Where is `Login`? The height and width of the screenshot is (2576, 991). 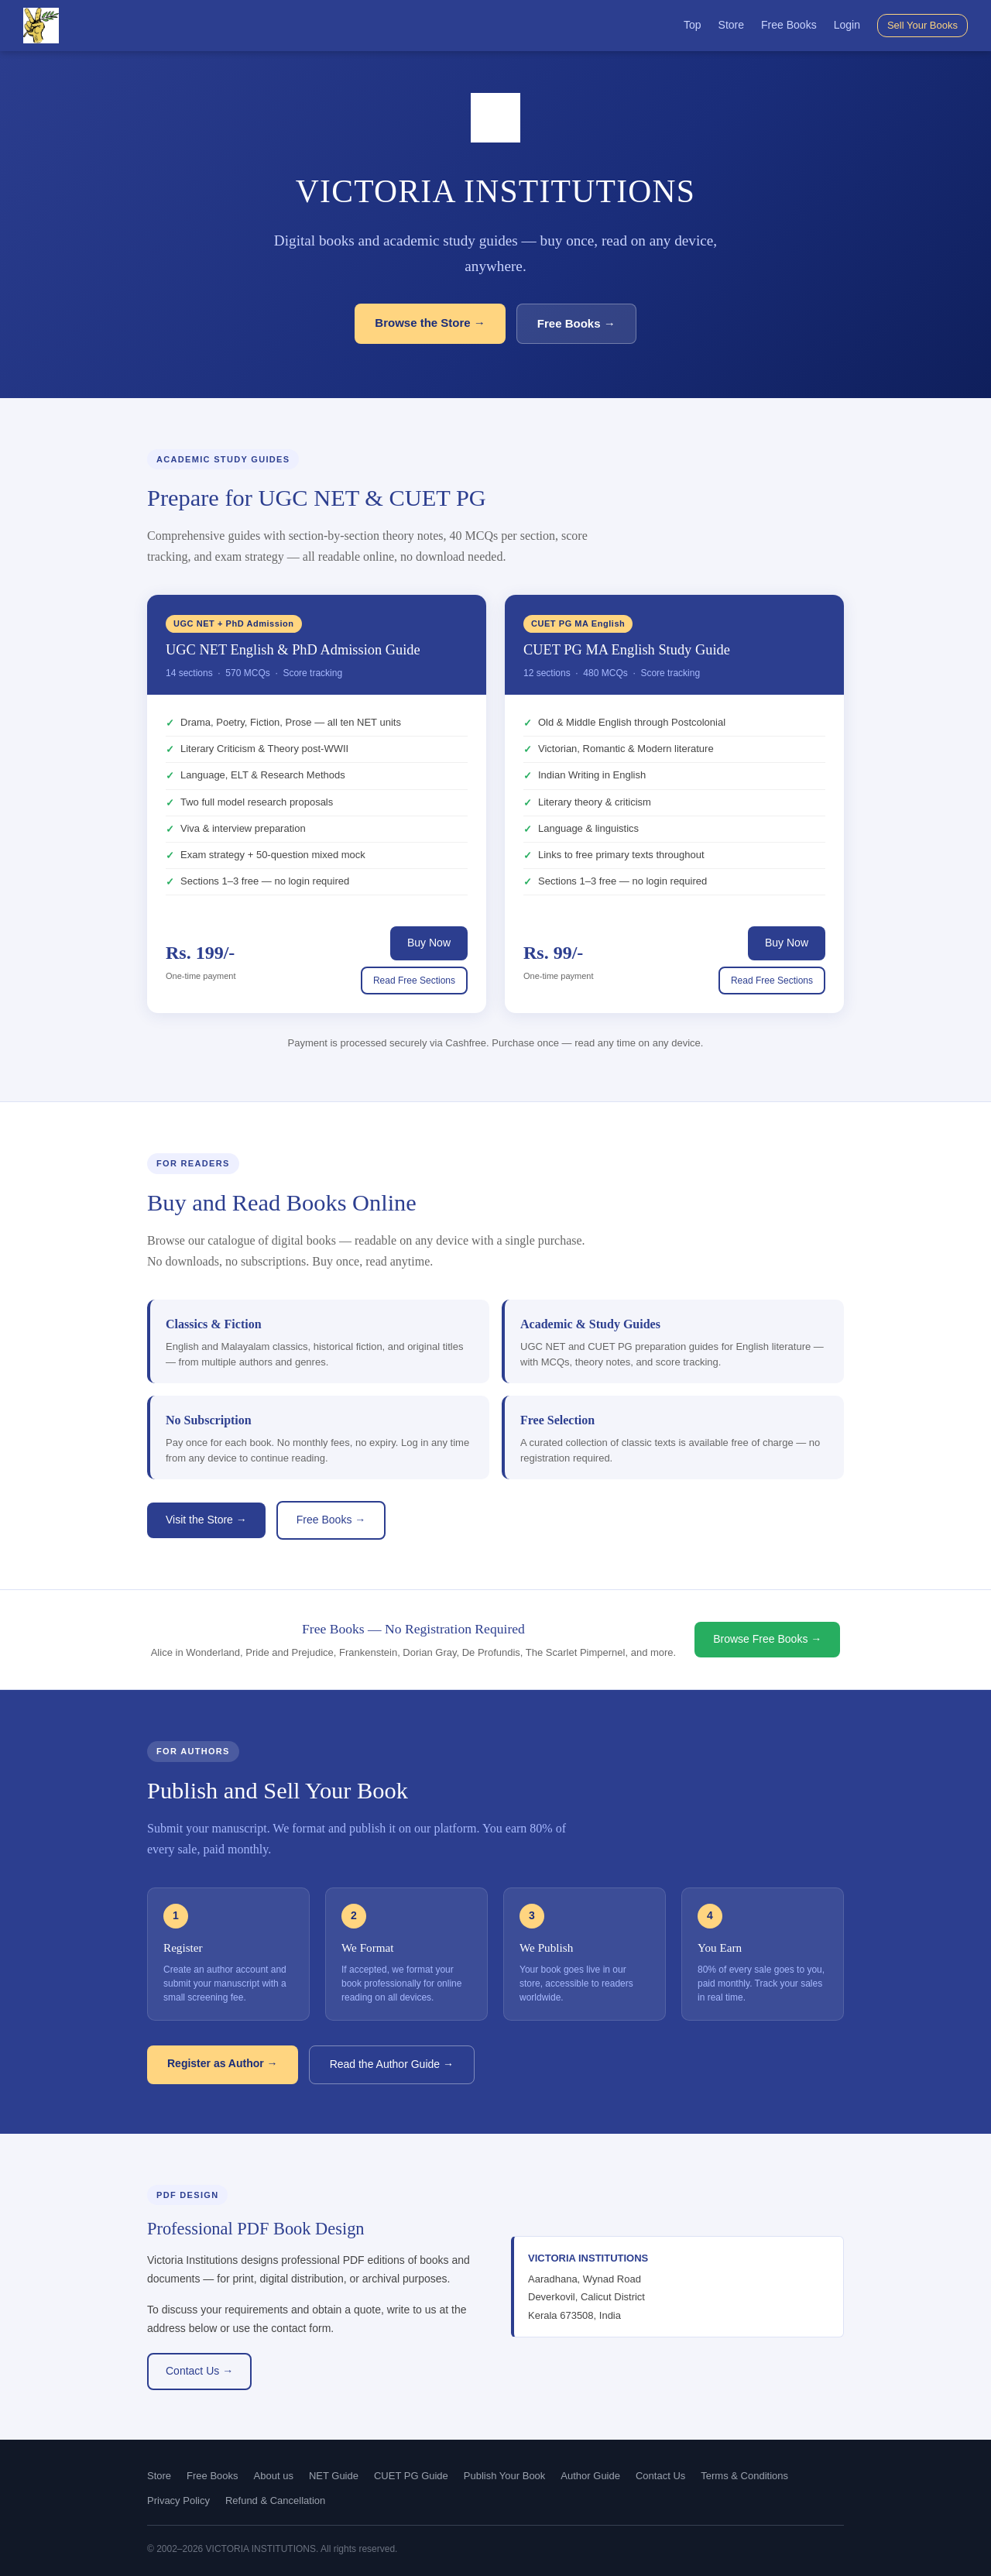
Login is located at coordinates (847, 25).